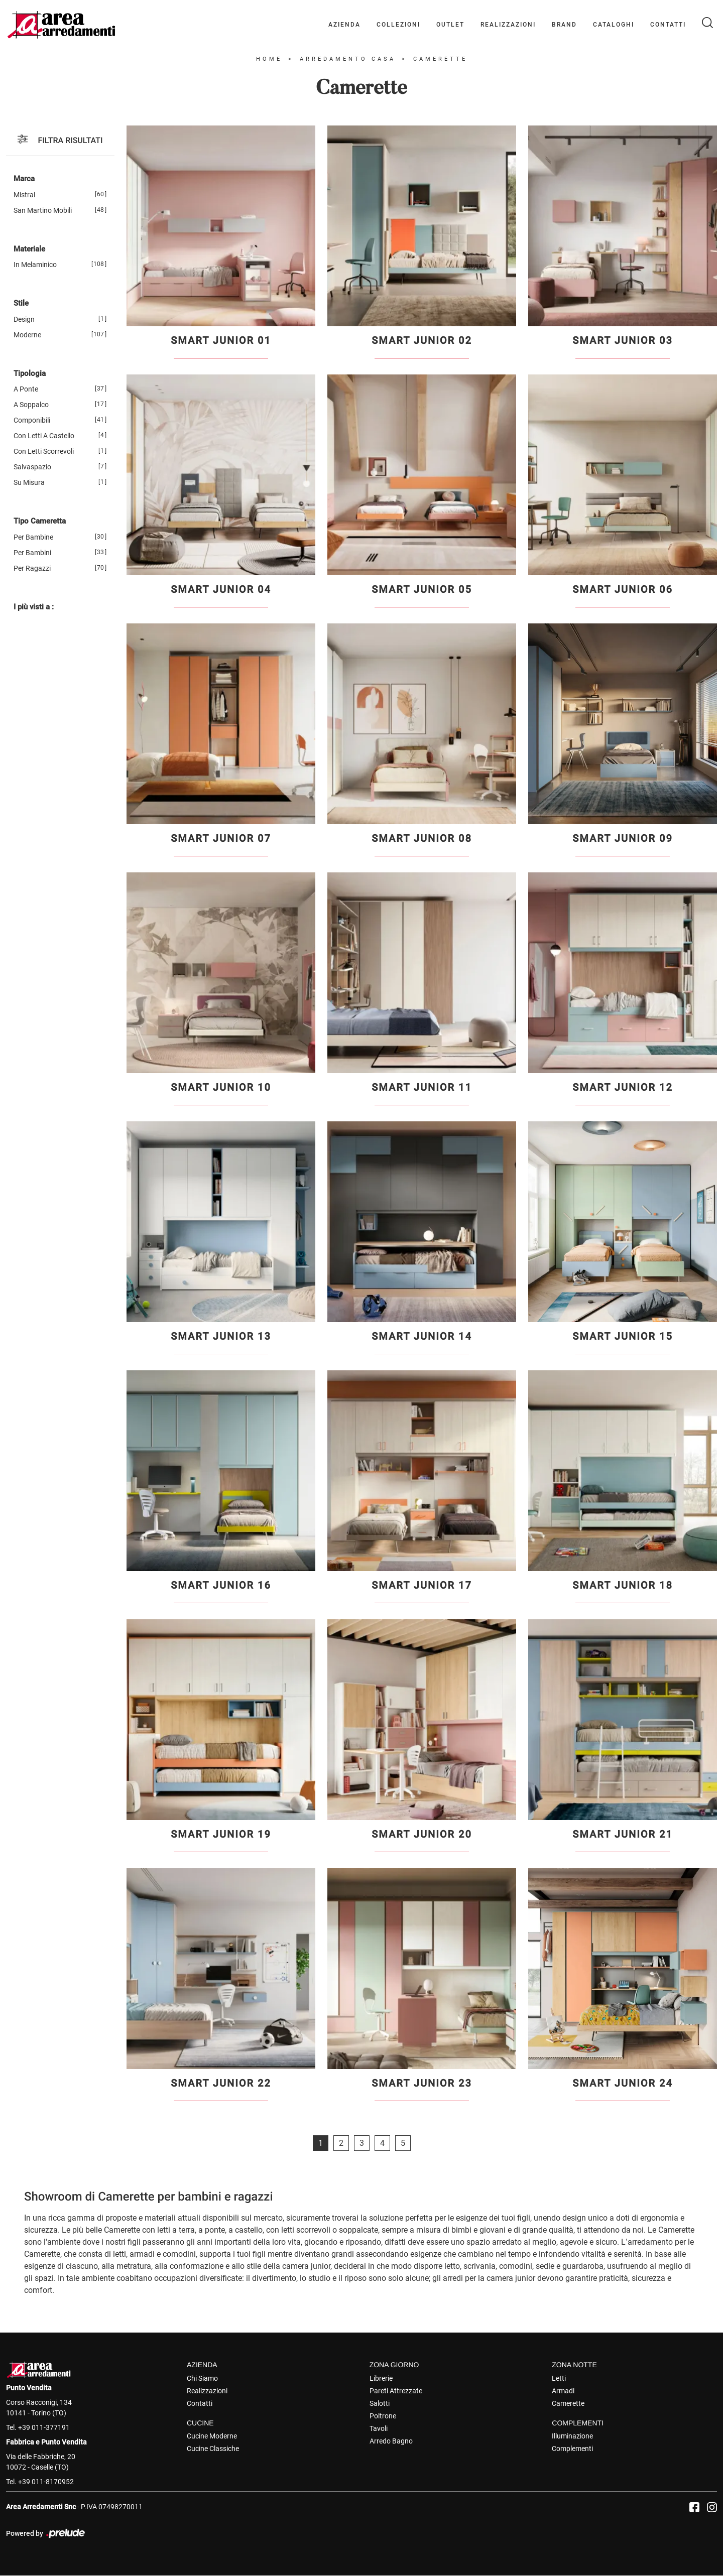 This screenshot has height=2576, width=723. What do you see at coordinates (44, 2427) in the screenshot?
I see `+39 011-377191` at bounding box center [44, 2427].